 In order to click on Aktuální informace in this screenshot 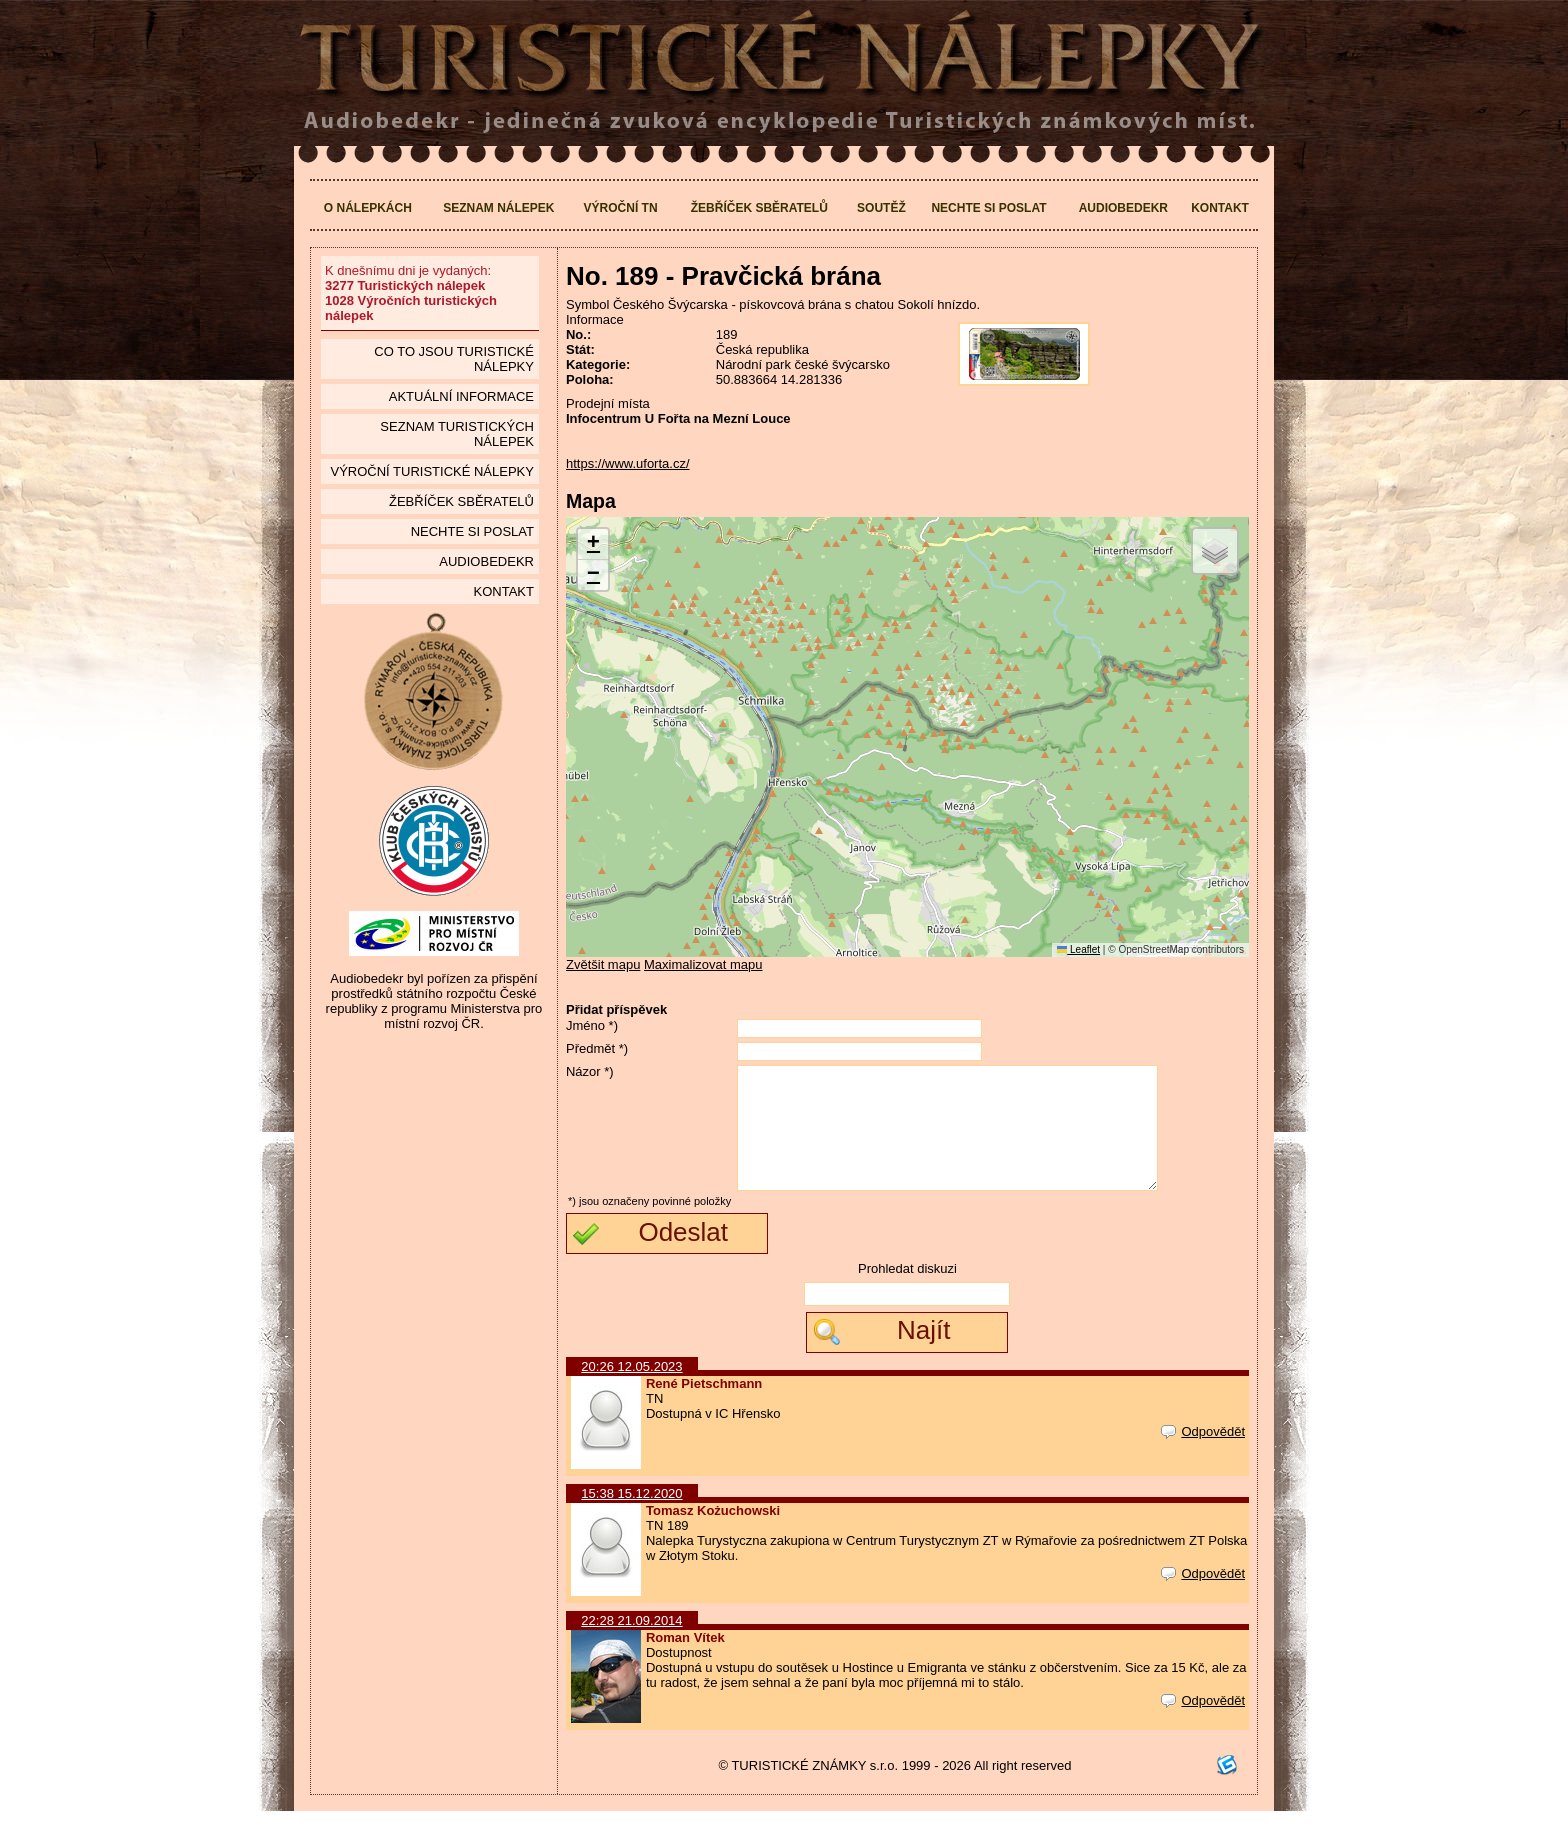, I will do `click(461, 396)`.